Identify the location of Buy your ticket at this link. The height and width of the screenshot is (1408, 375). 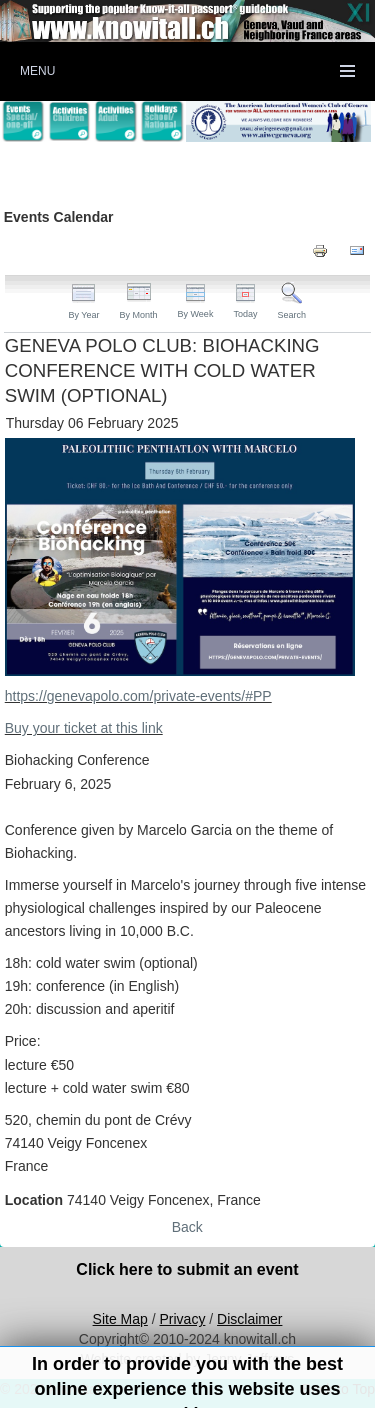
(84, 728).